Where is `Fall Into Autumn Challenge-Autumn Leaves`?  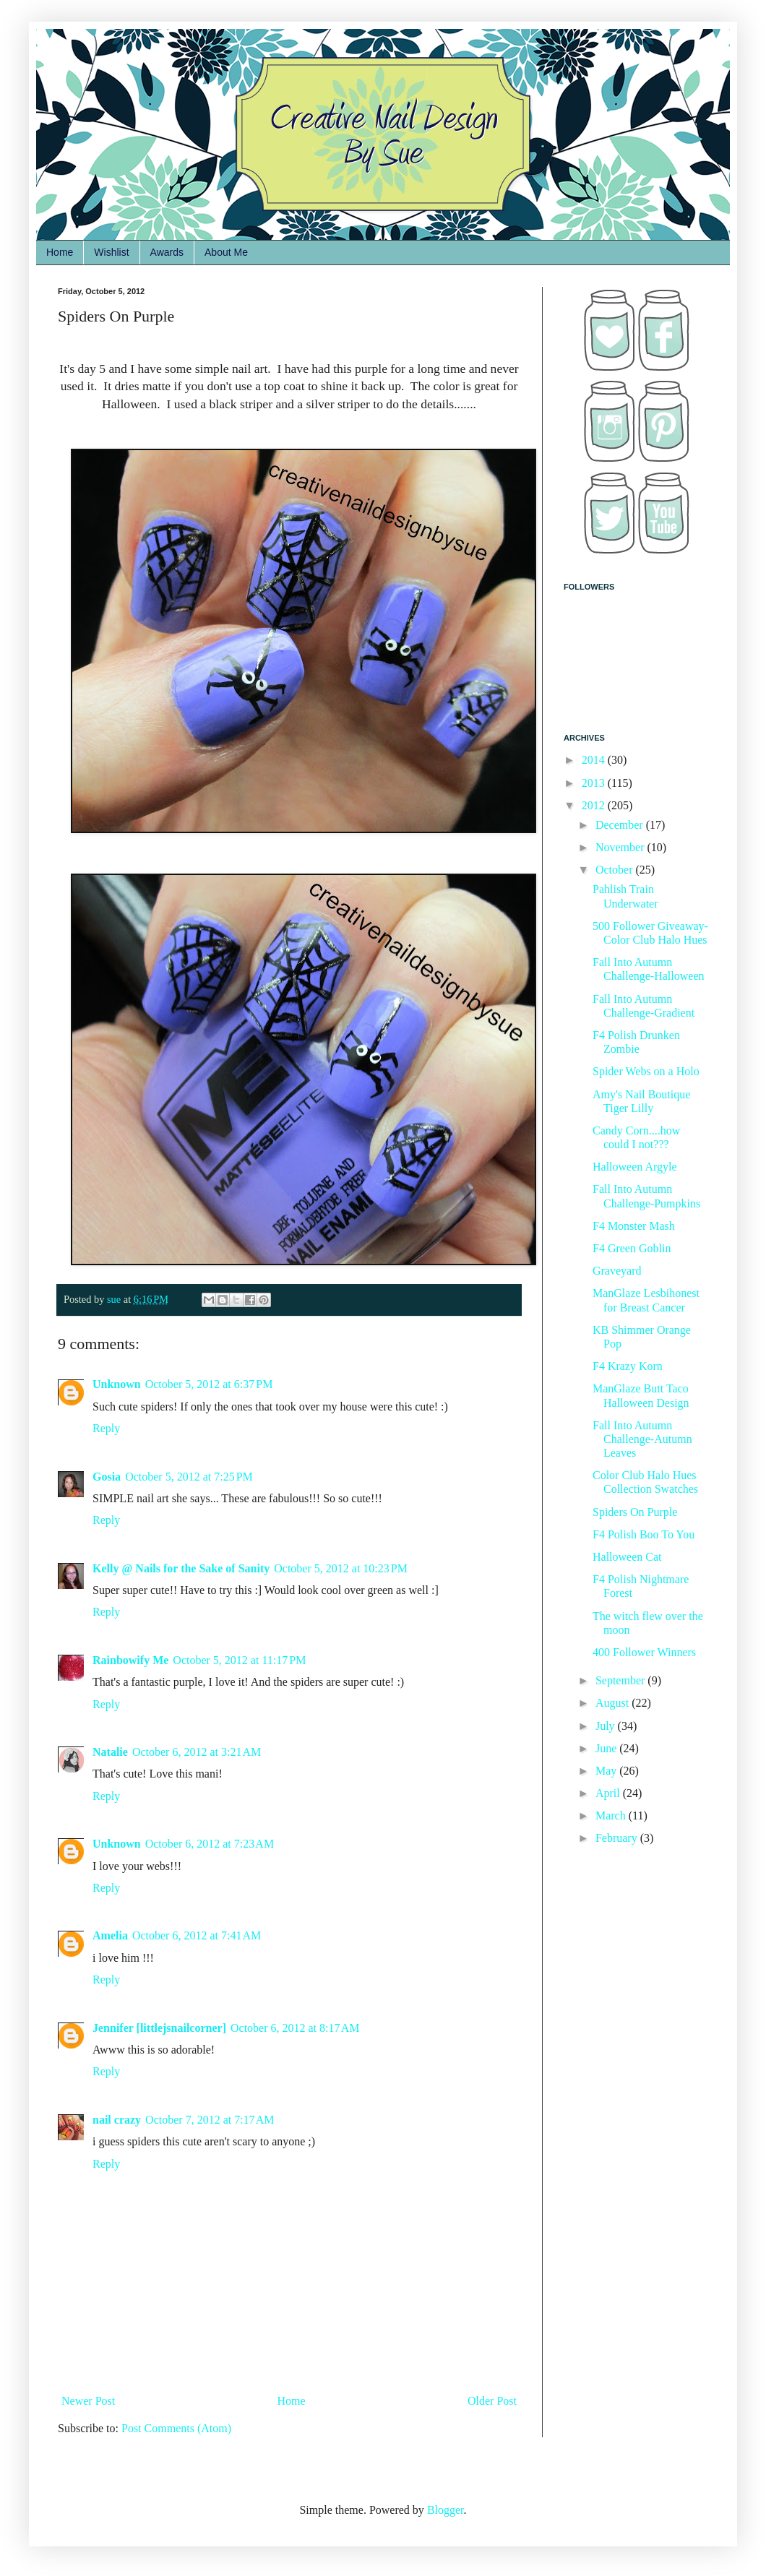
Fall Into Autumn Challenge-Autumn Leaves is located at coordinates (642, 1439).